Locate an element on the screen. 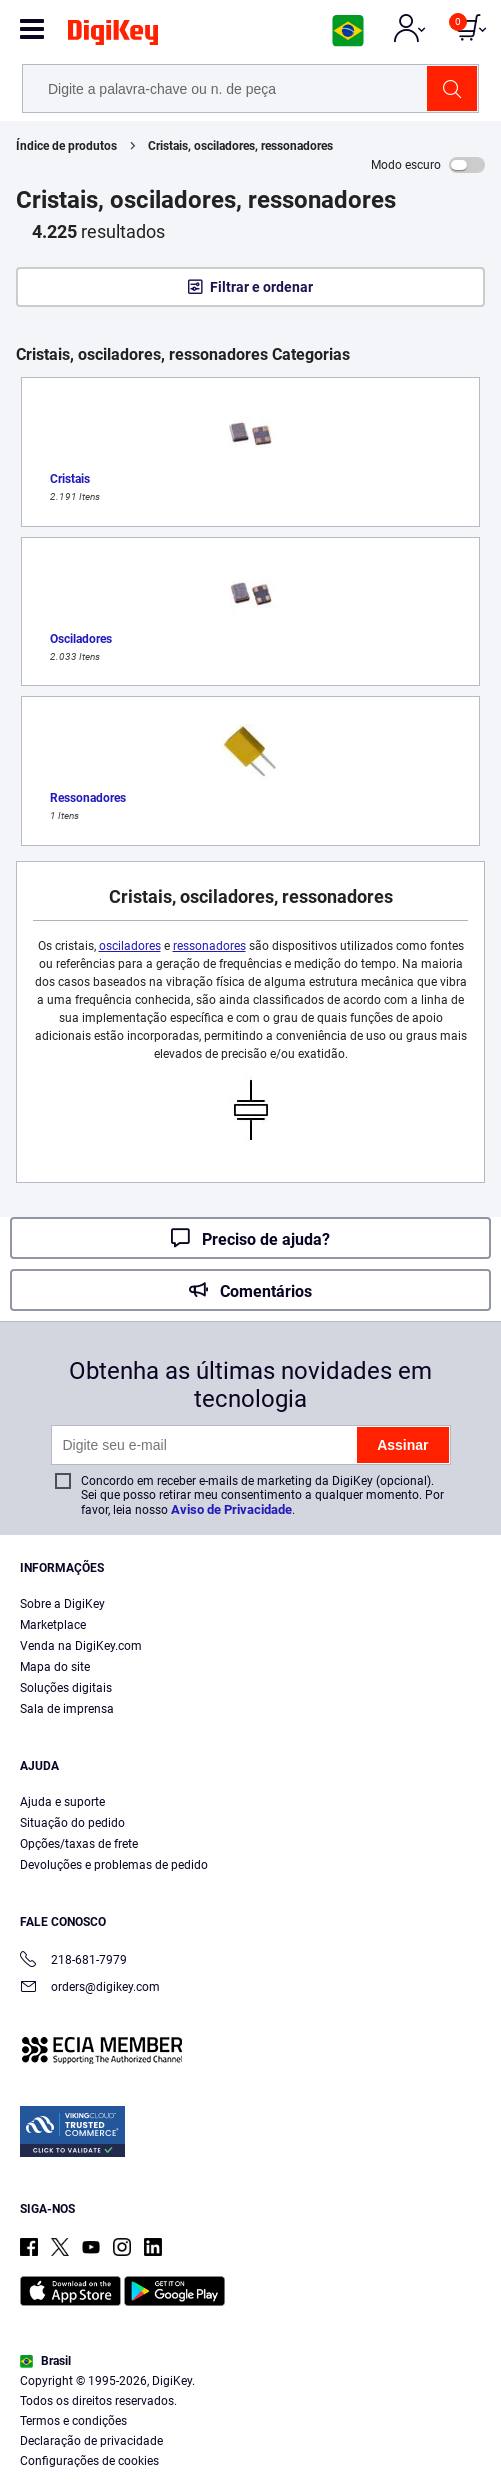 This screenshot has width=501, height=2492. osciladores is located at coordinates (130, 946).